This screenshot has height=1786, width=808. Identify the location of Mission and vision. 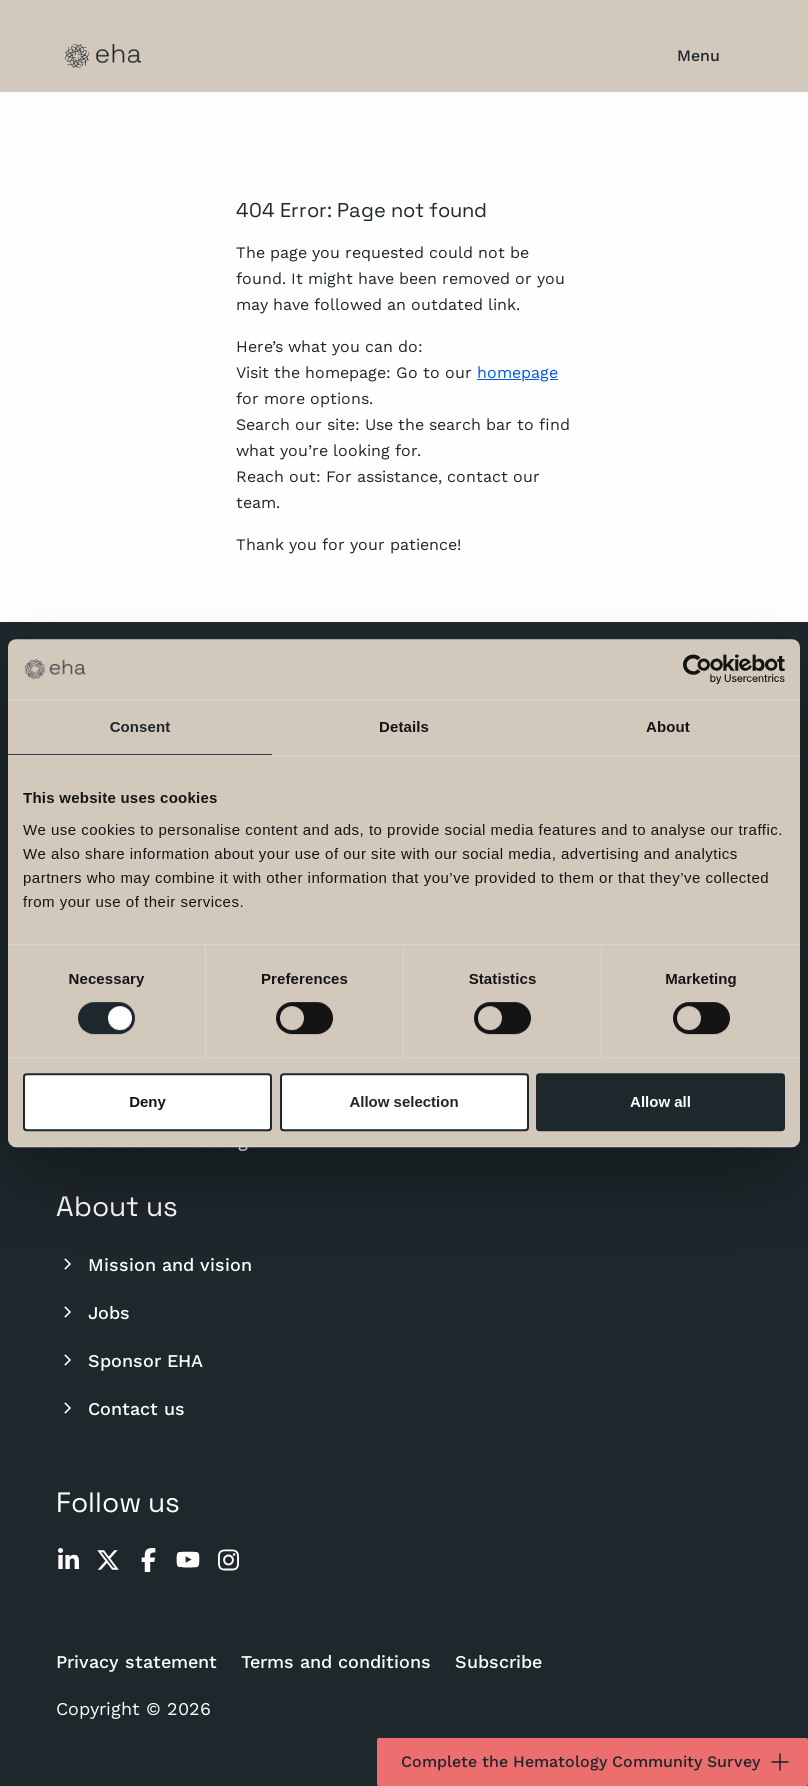
(154, 1264).